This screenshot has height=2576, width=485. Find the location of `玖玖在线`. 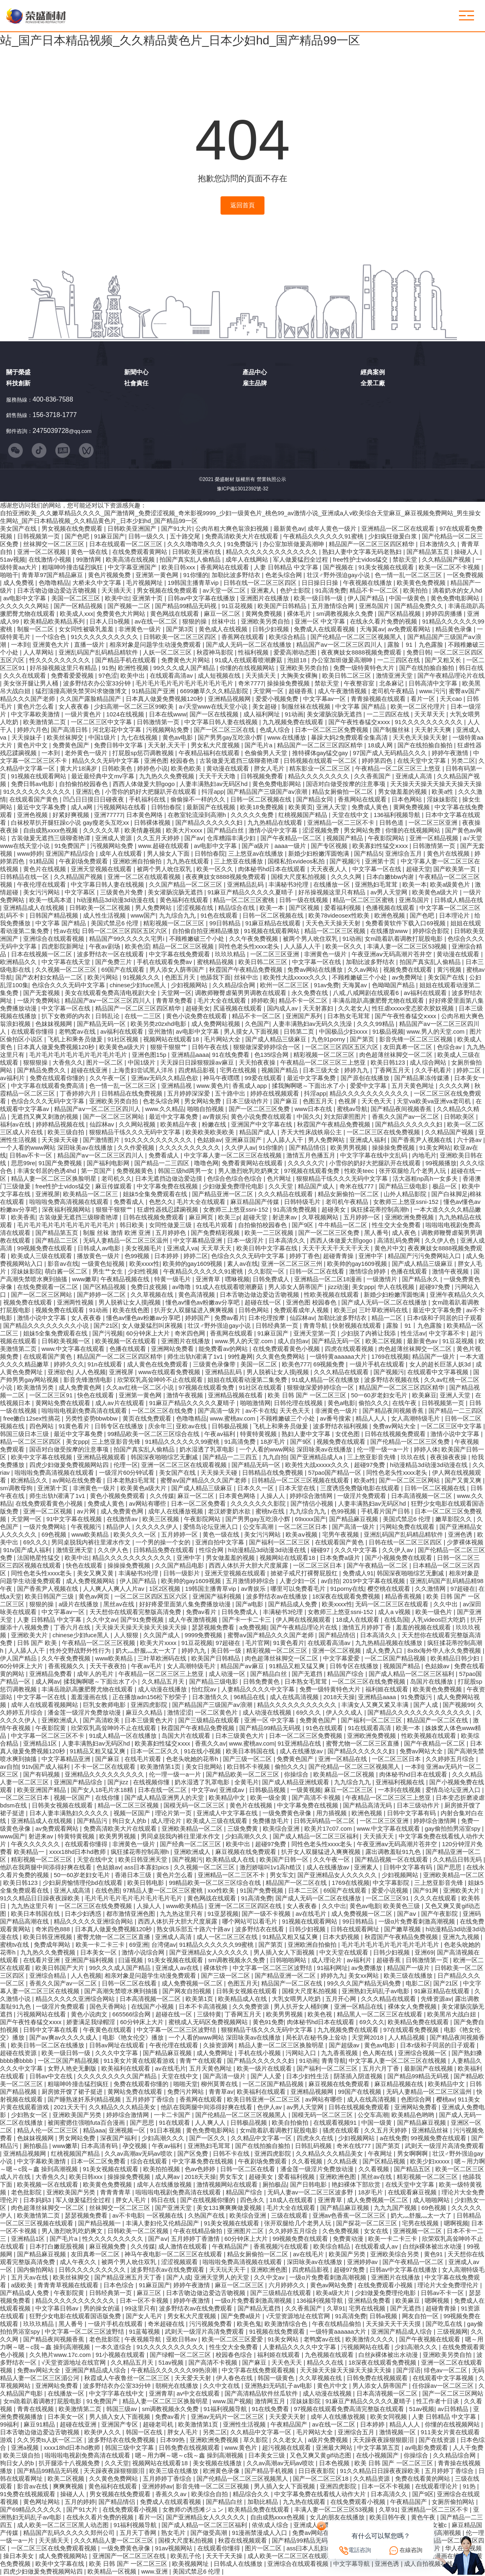

玖玖在线 is located at coordinates (414, 1457).